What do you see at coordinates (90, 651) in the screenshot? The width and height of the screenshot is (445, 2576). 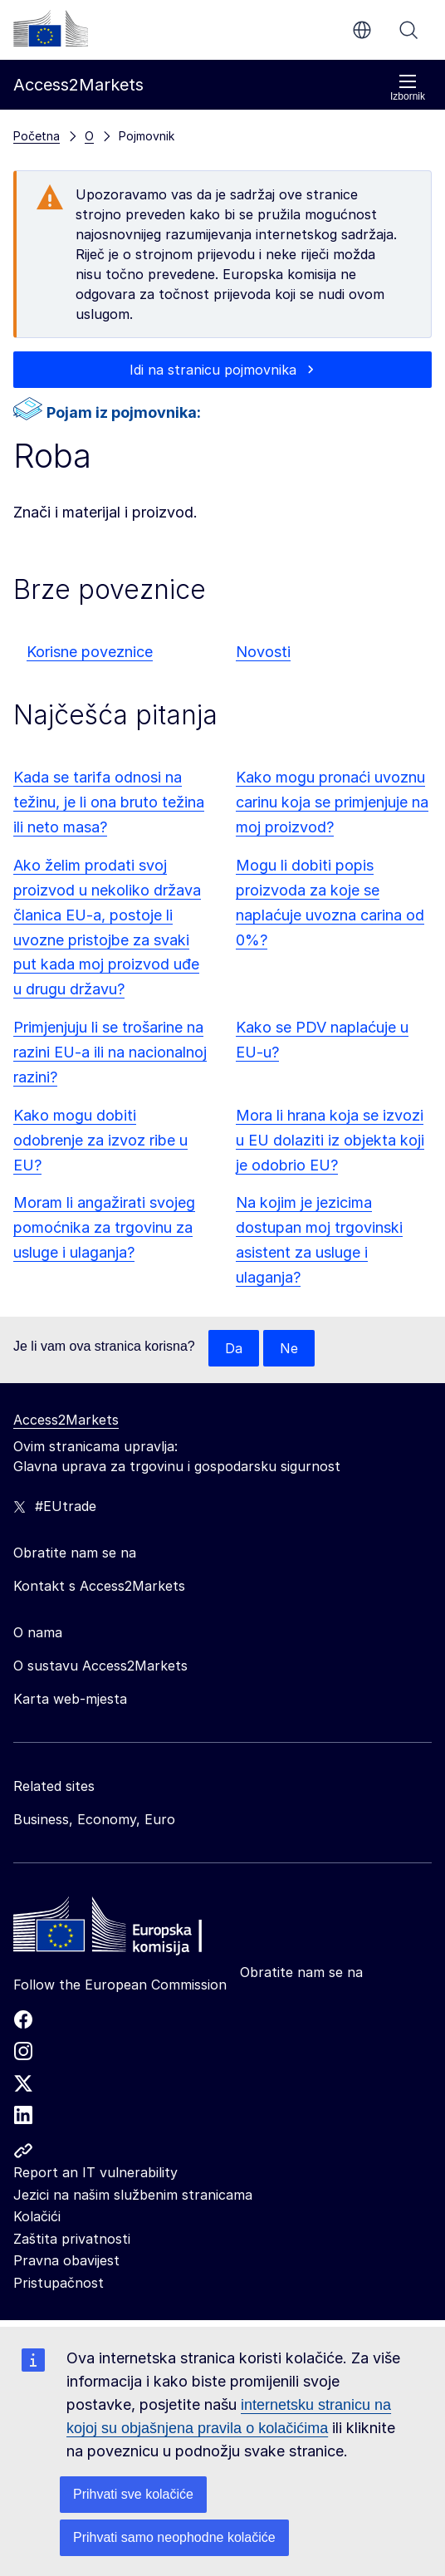 I see `Korisne poveznice` at bounding box center [90, 651].